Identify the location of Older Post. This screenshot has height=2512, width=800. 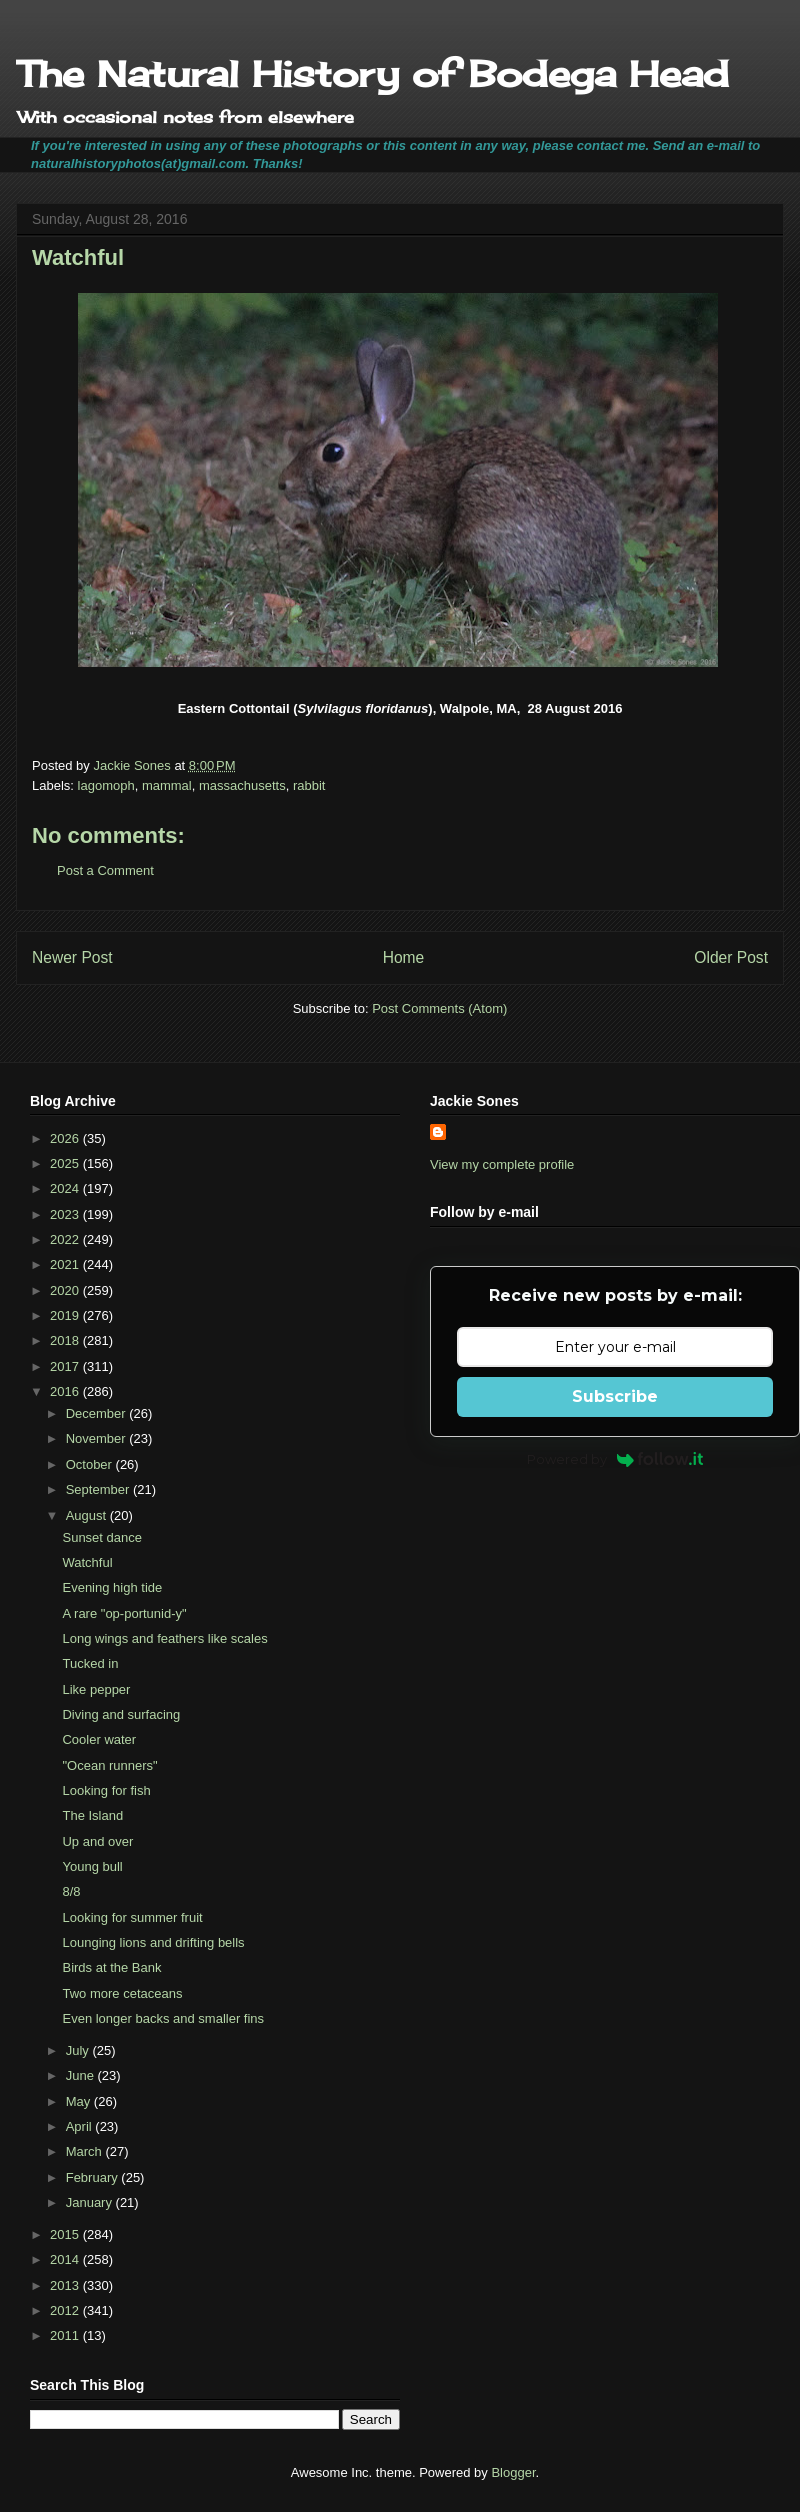
(731, 957).